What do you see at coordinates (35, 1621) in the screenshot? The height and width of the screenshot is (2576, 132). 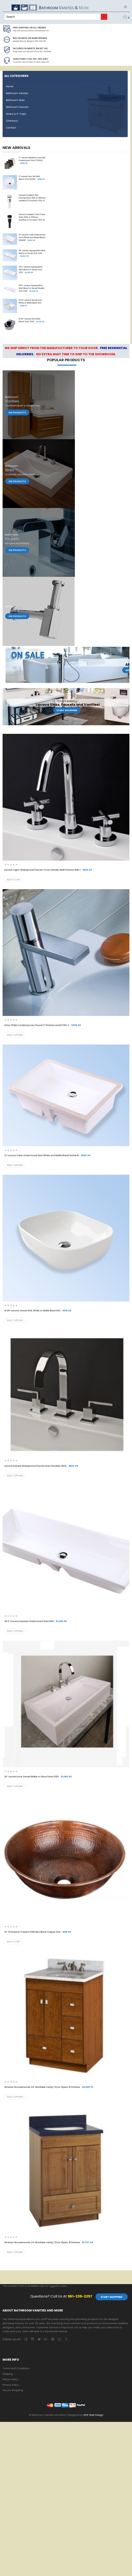 I see `40.5″ Lacava Aquasei Undermount Sink 5260` at bounding box center [35, 1621].